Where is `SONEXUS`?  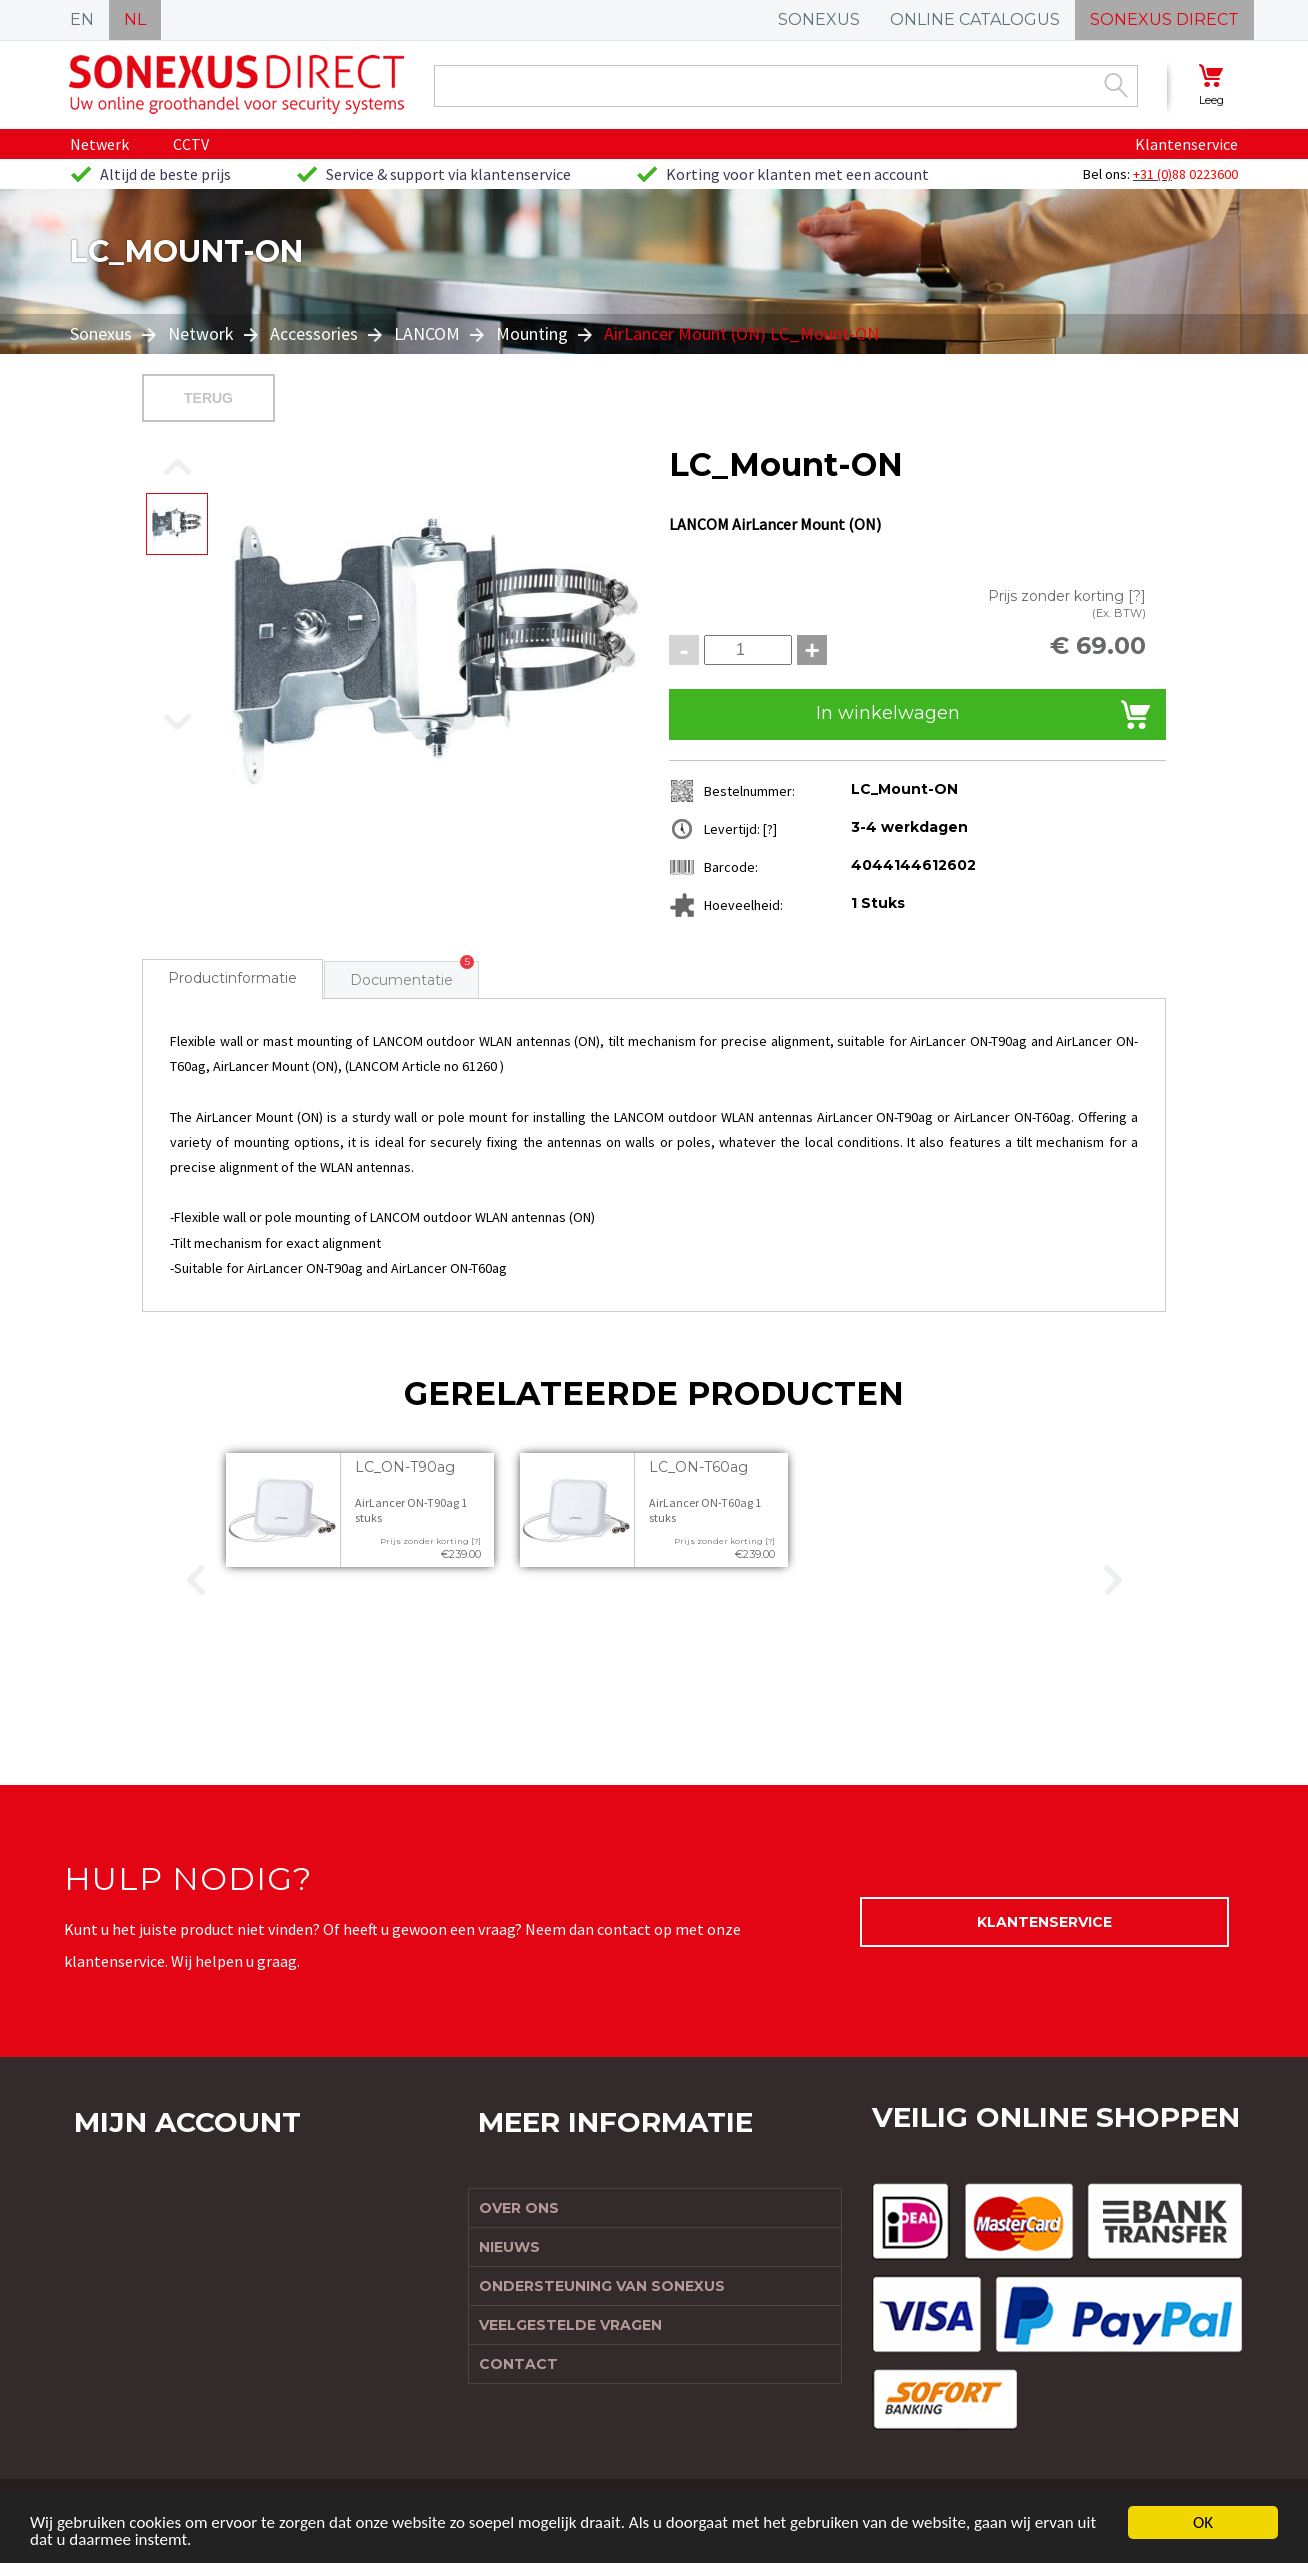 SONEXUS is located at coordinates (819, 19).